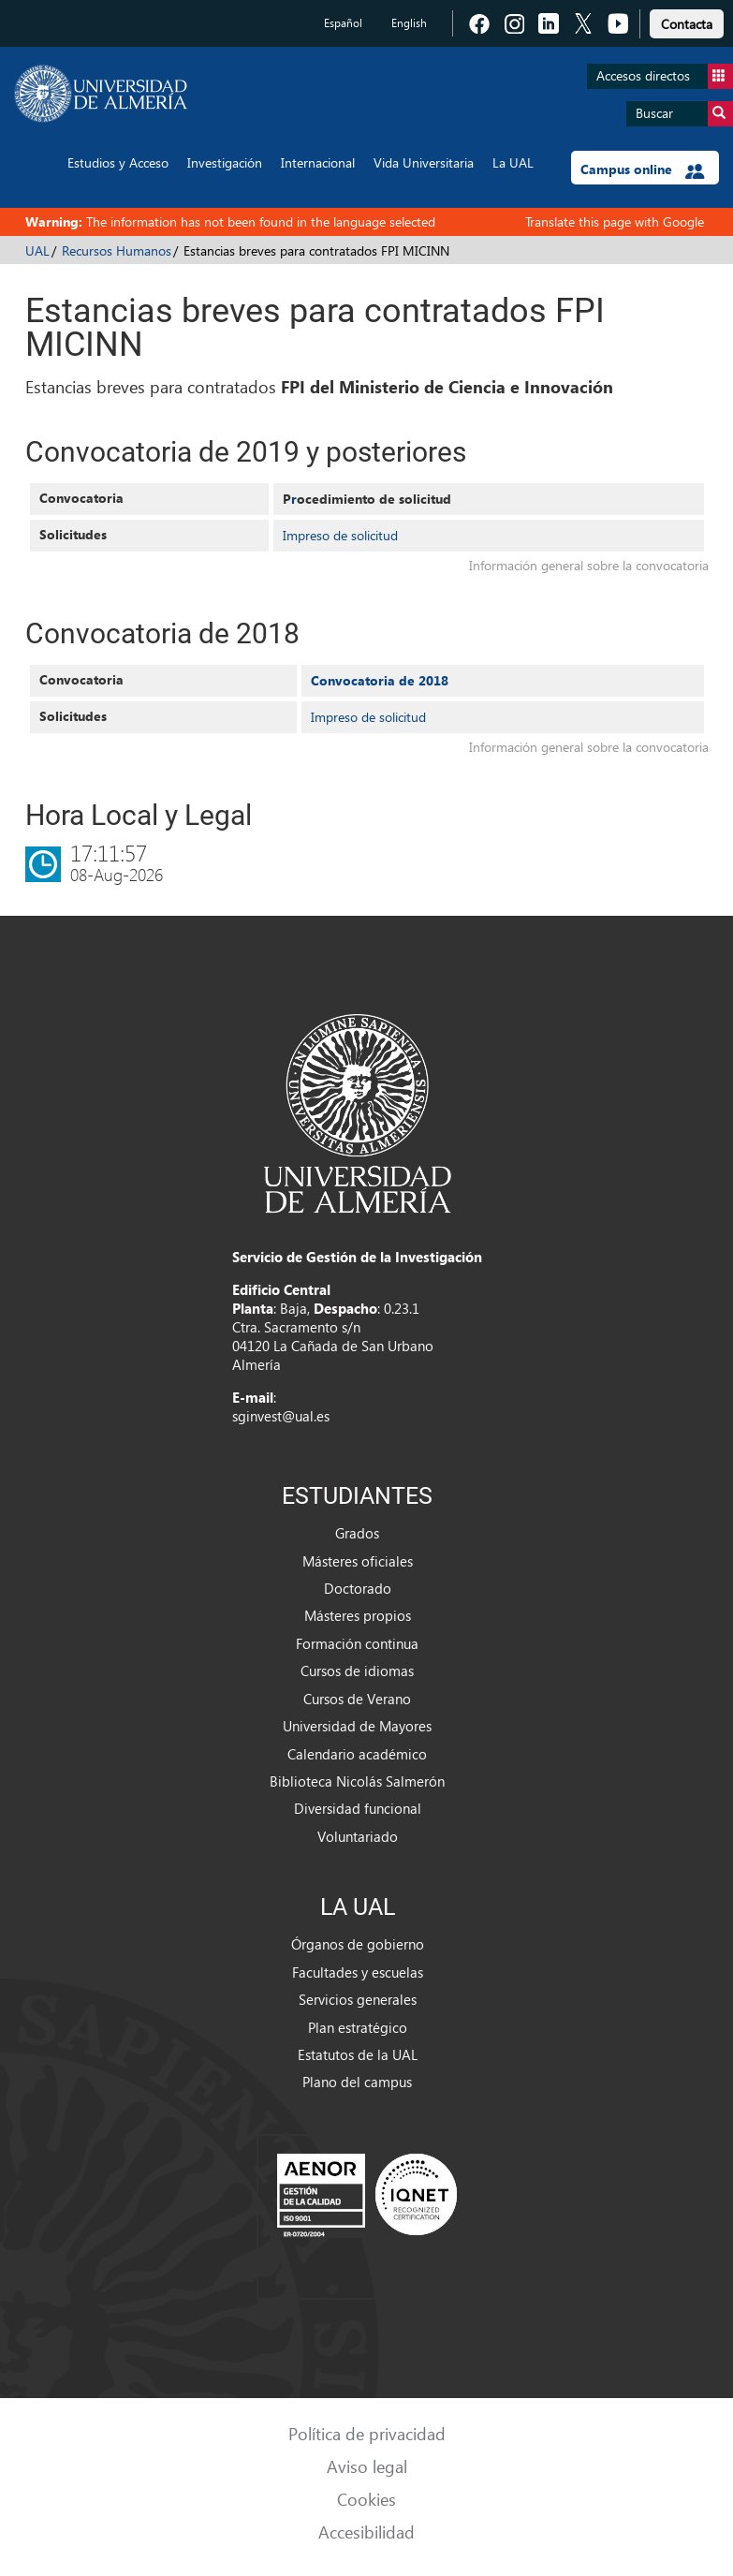 Image resolution: width=733 pixels, height=2576 pixels. Describe the element at coordinates (686, 24) in the screenshot. I see `Contacta` at that location.